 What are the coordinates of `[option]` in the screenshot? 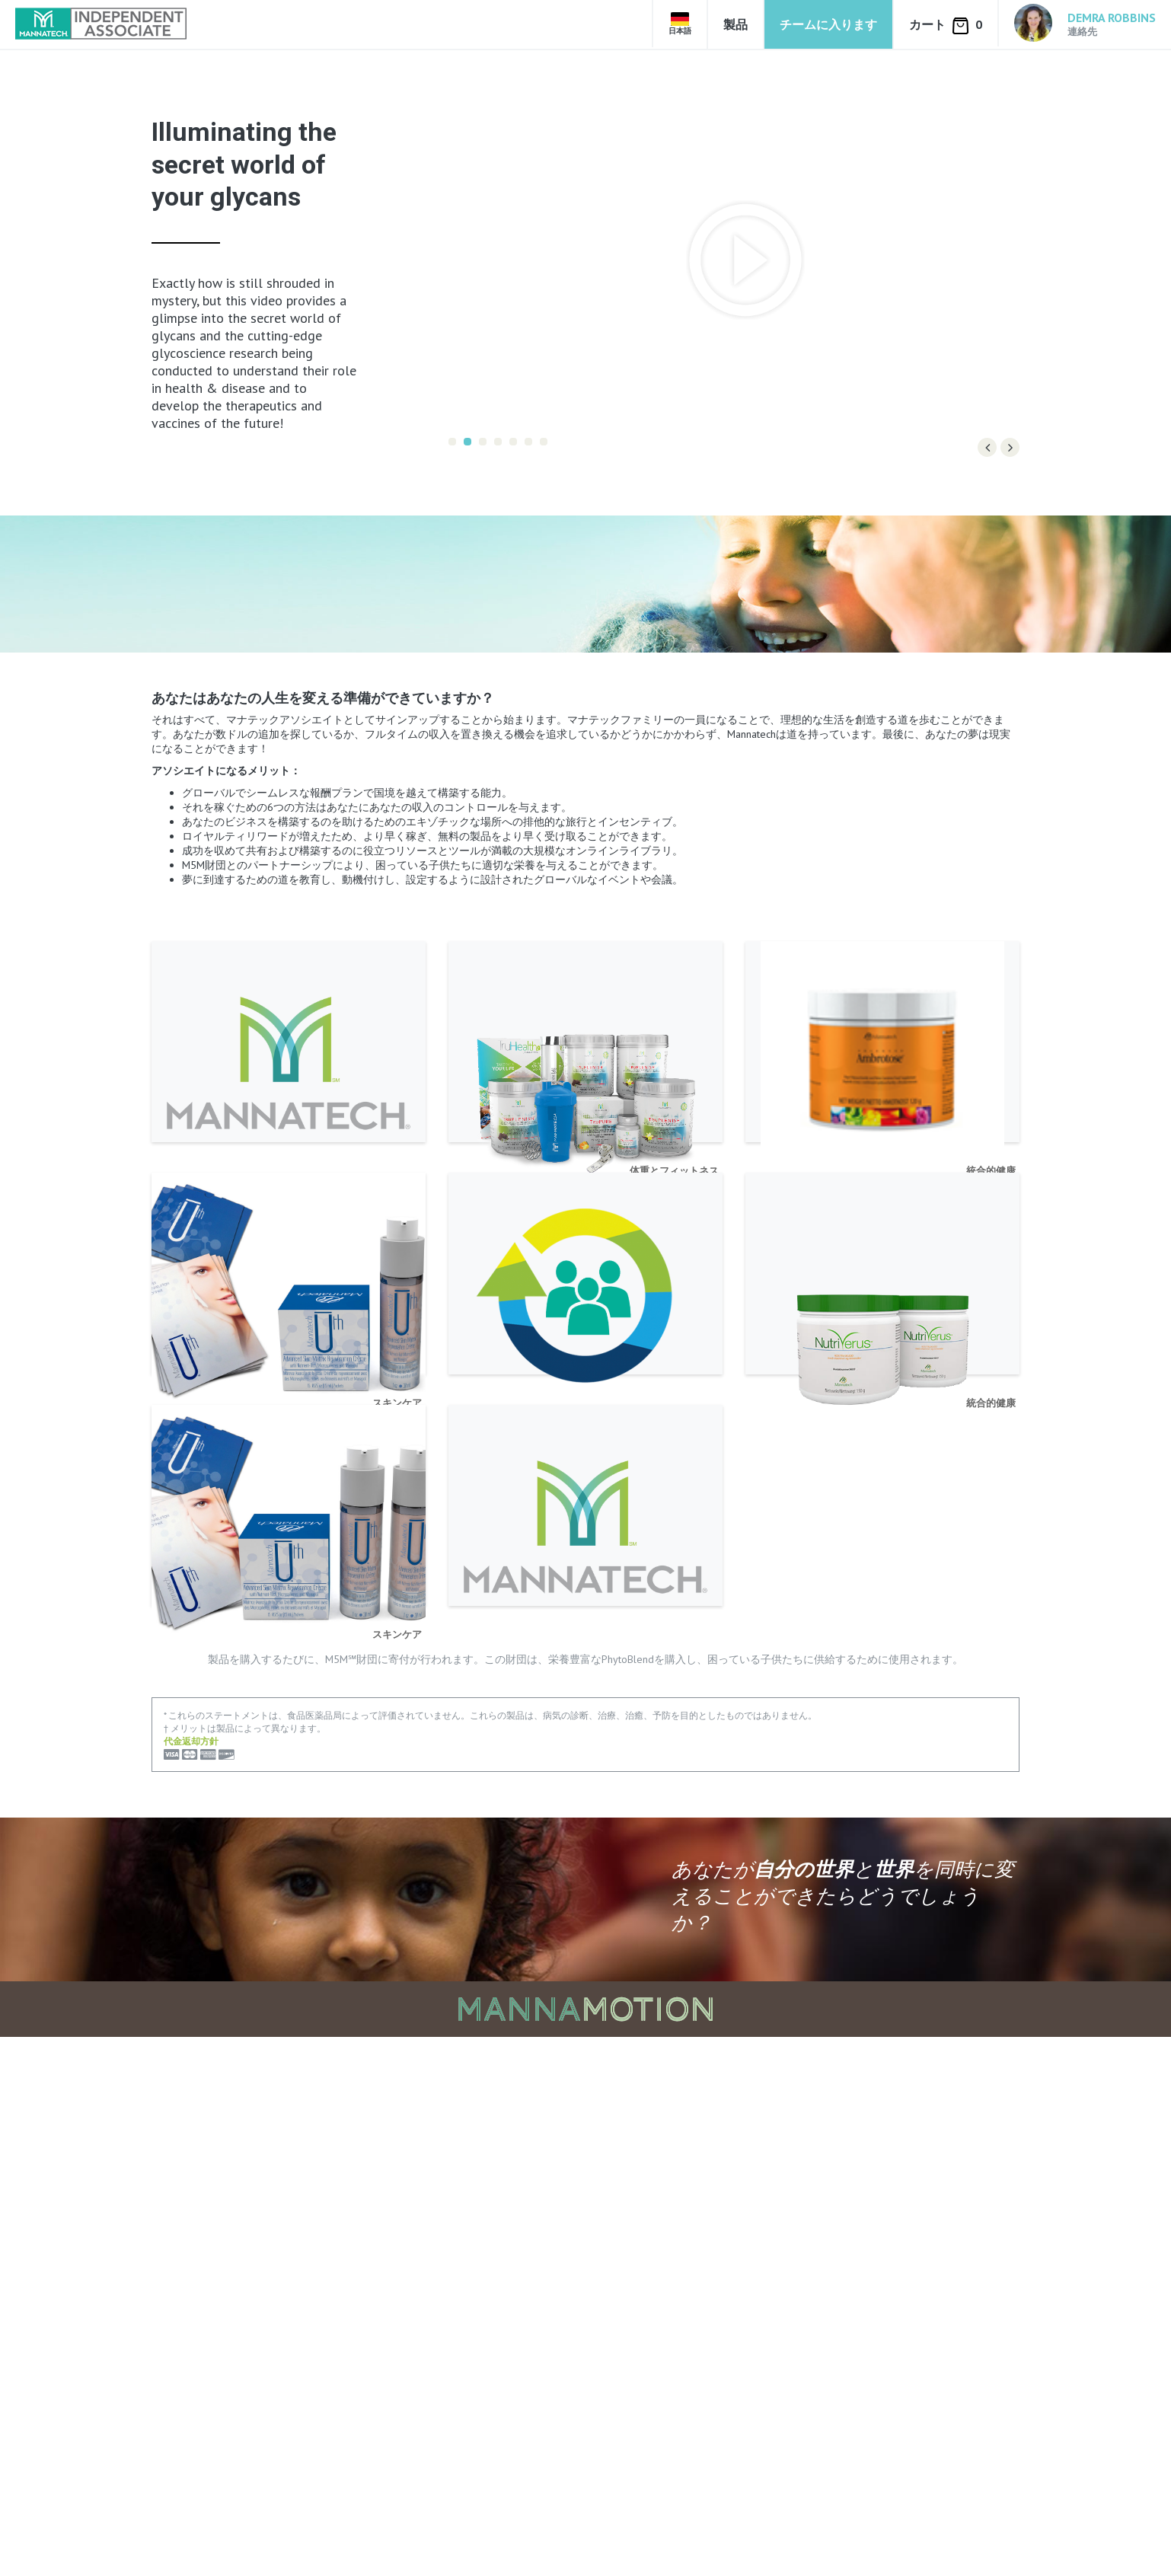 It's located at (734, 259).